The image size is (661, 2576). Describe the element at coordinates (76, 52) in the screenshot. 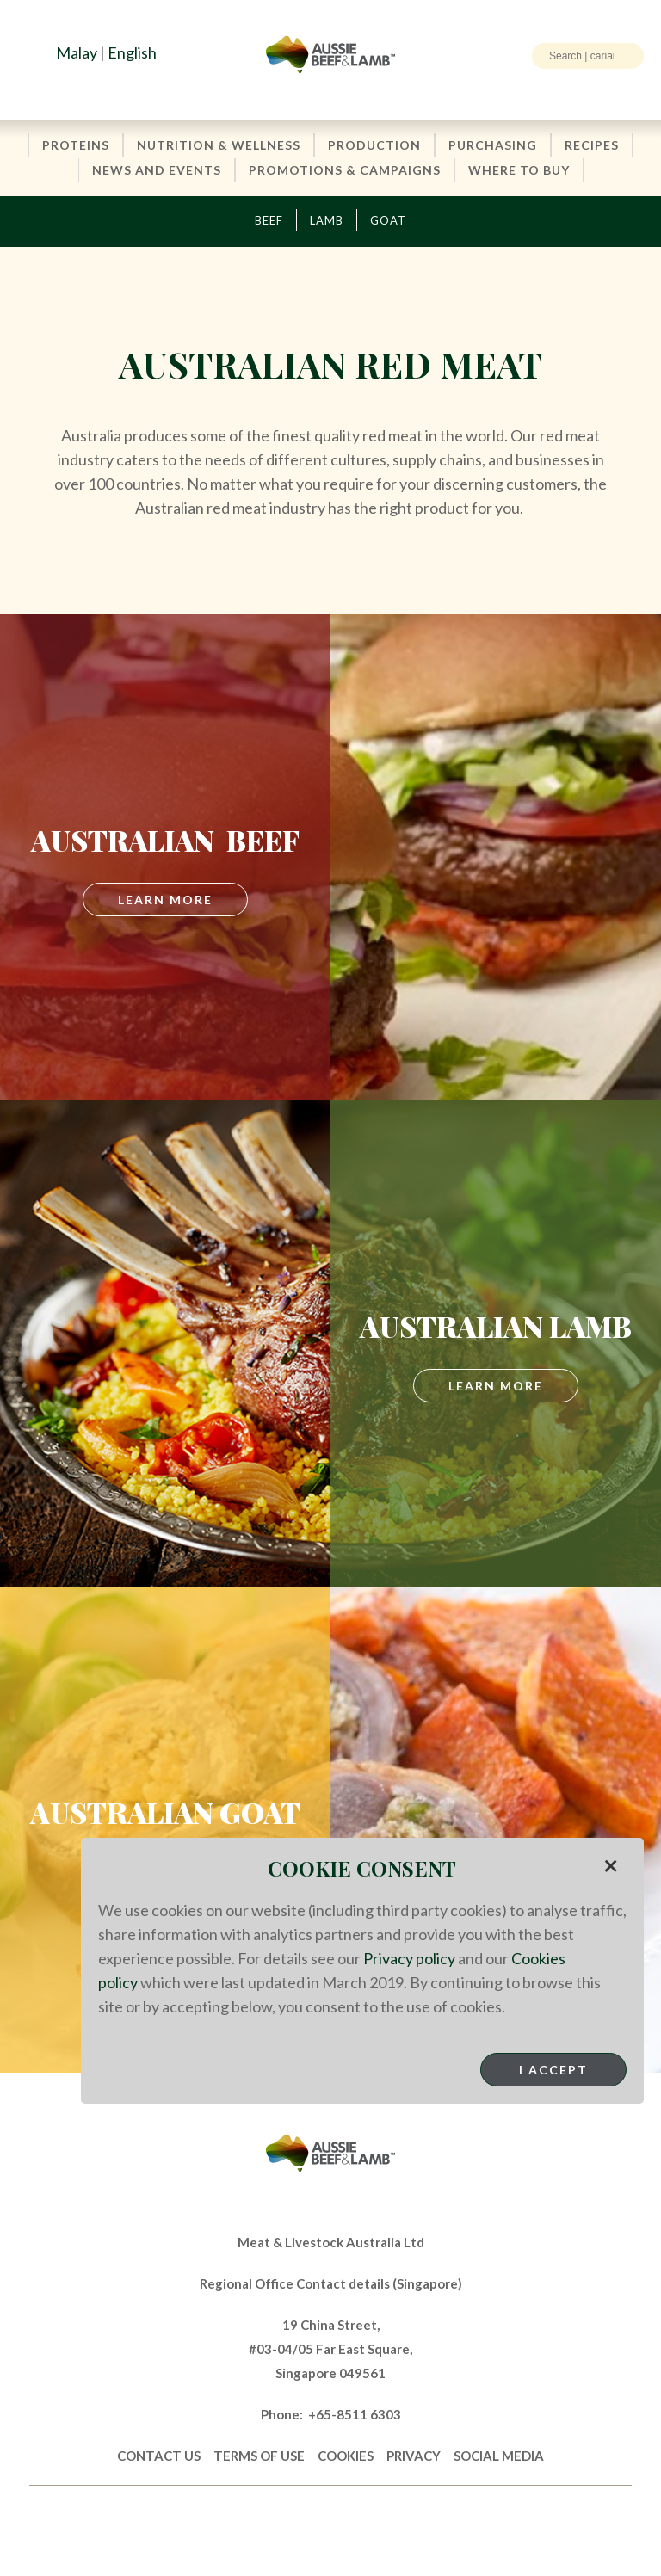

I see `Malay` at that location.